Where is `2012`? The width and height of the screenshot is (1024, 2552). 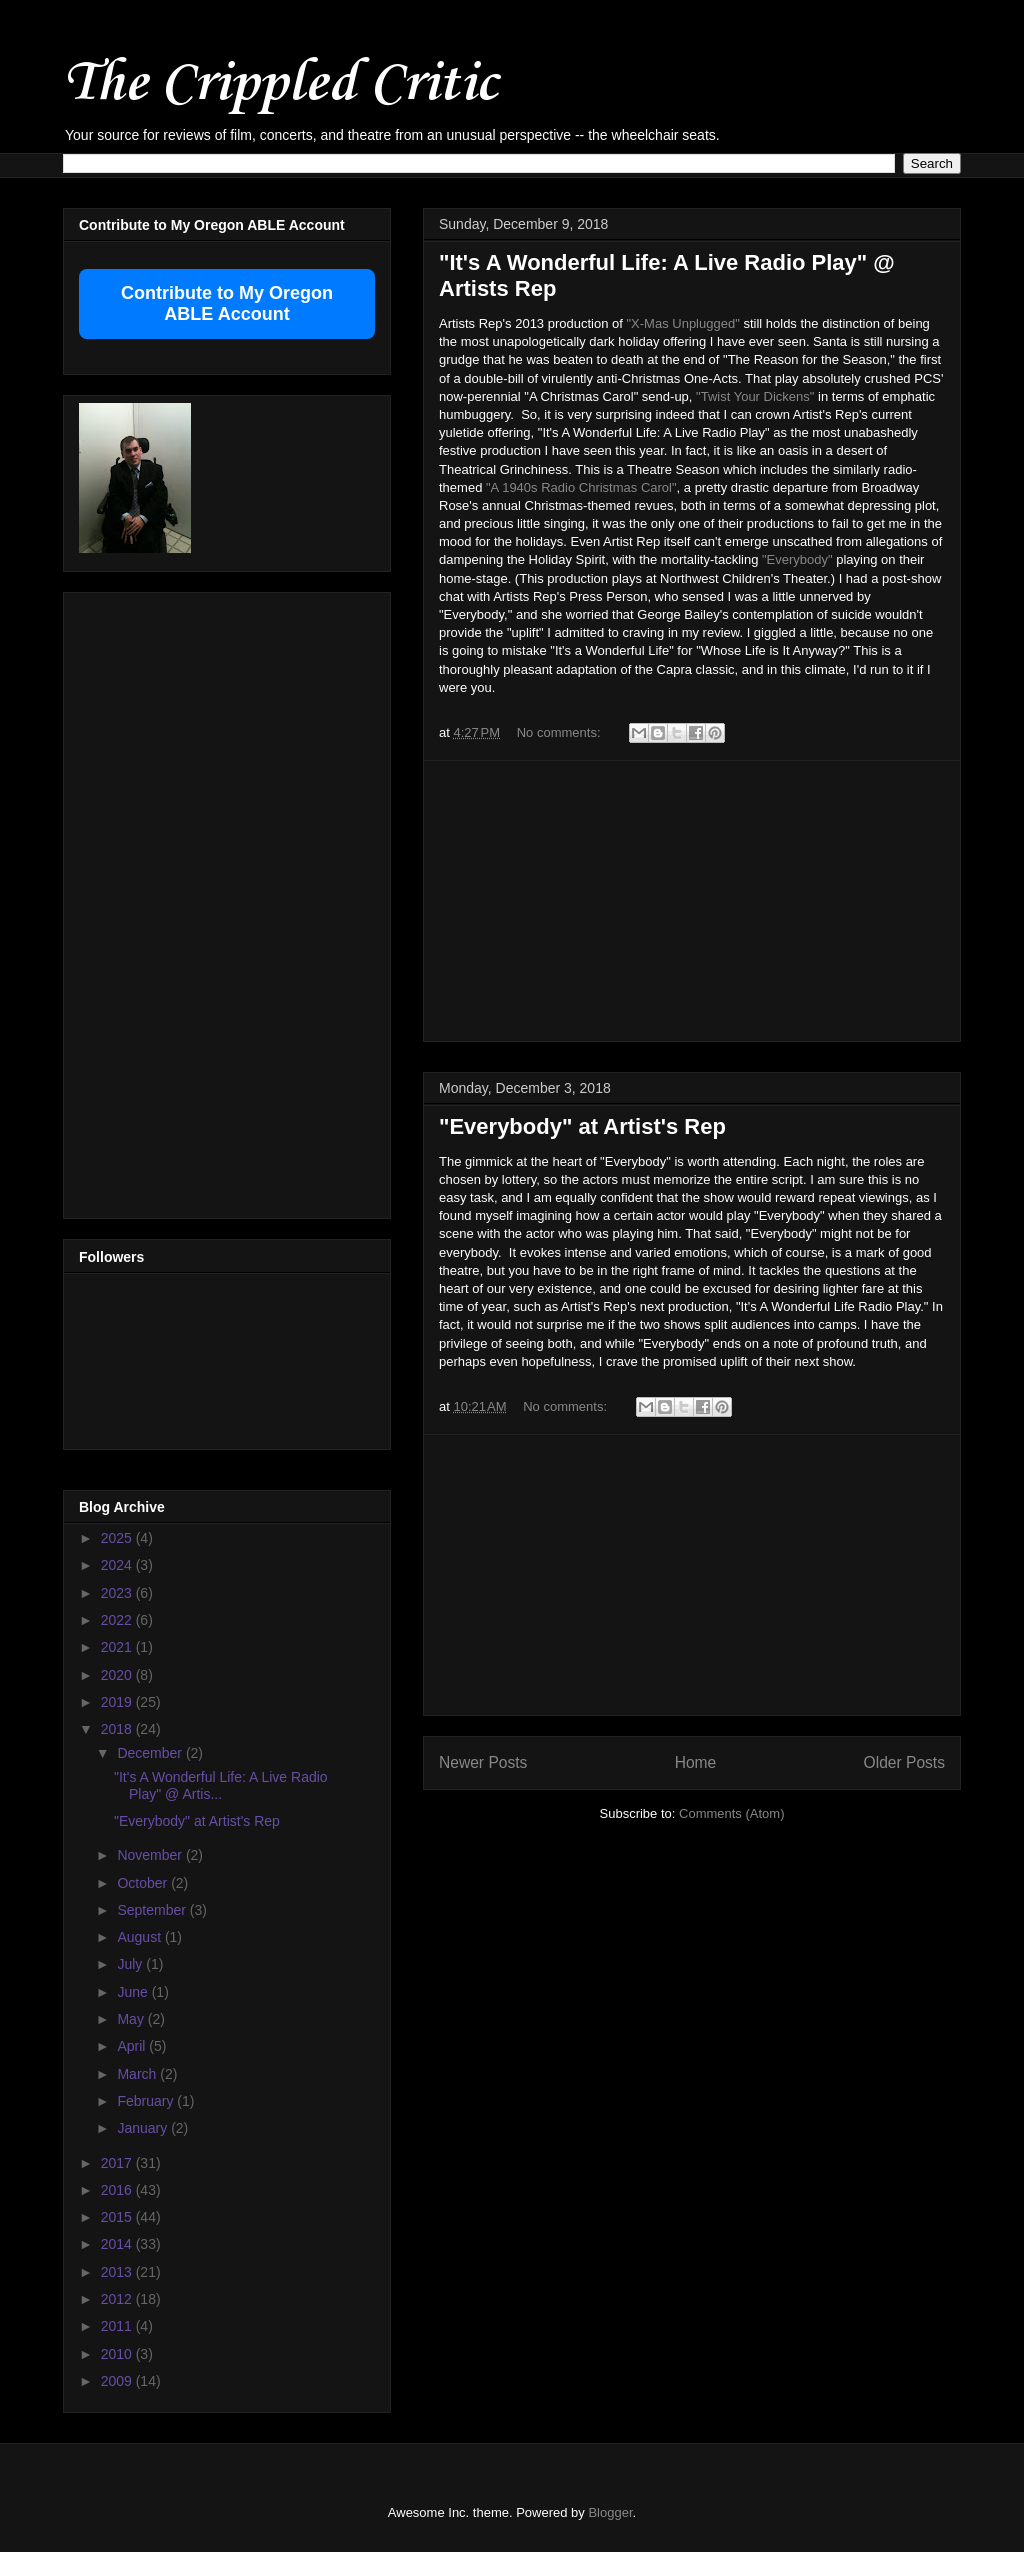
2012 is located at coordinates (118, 2299).